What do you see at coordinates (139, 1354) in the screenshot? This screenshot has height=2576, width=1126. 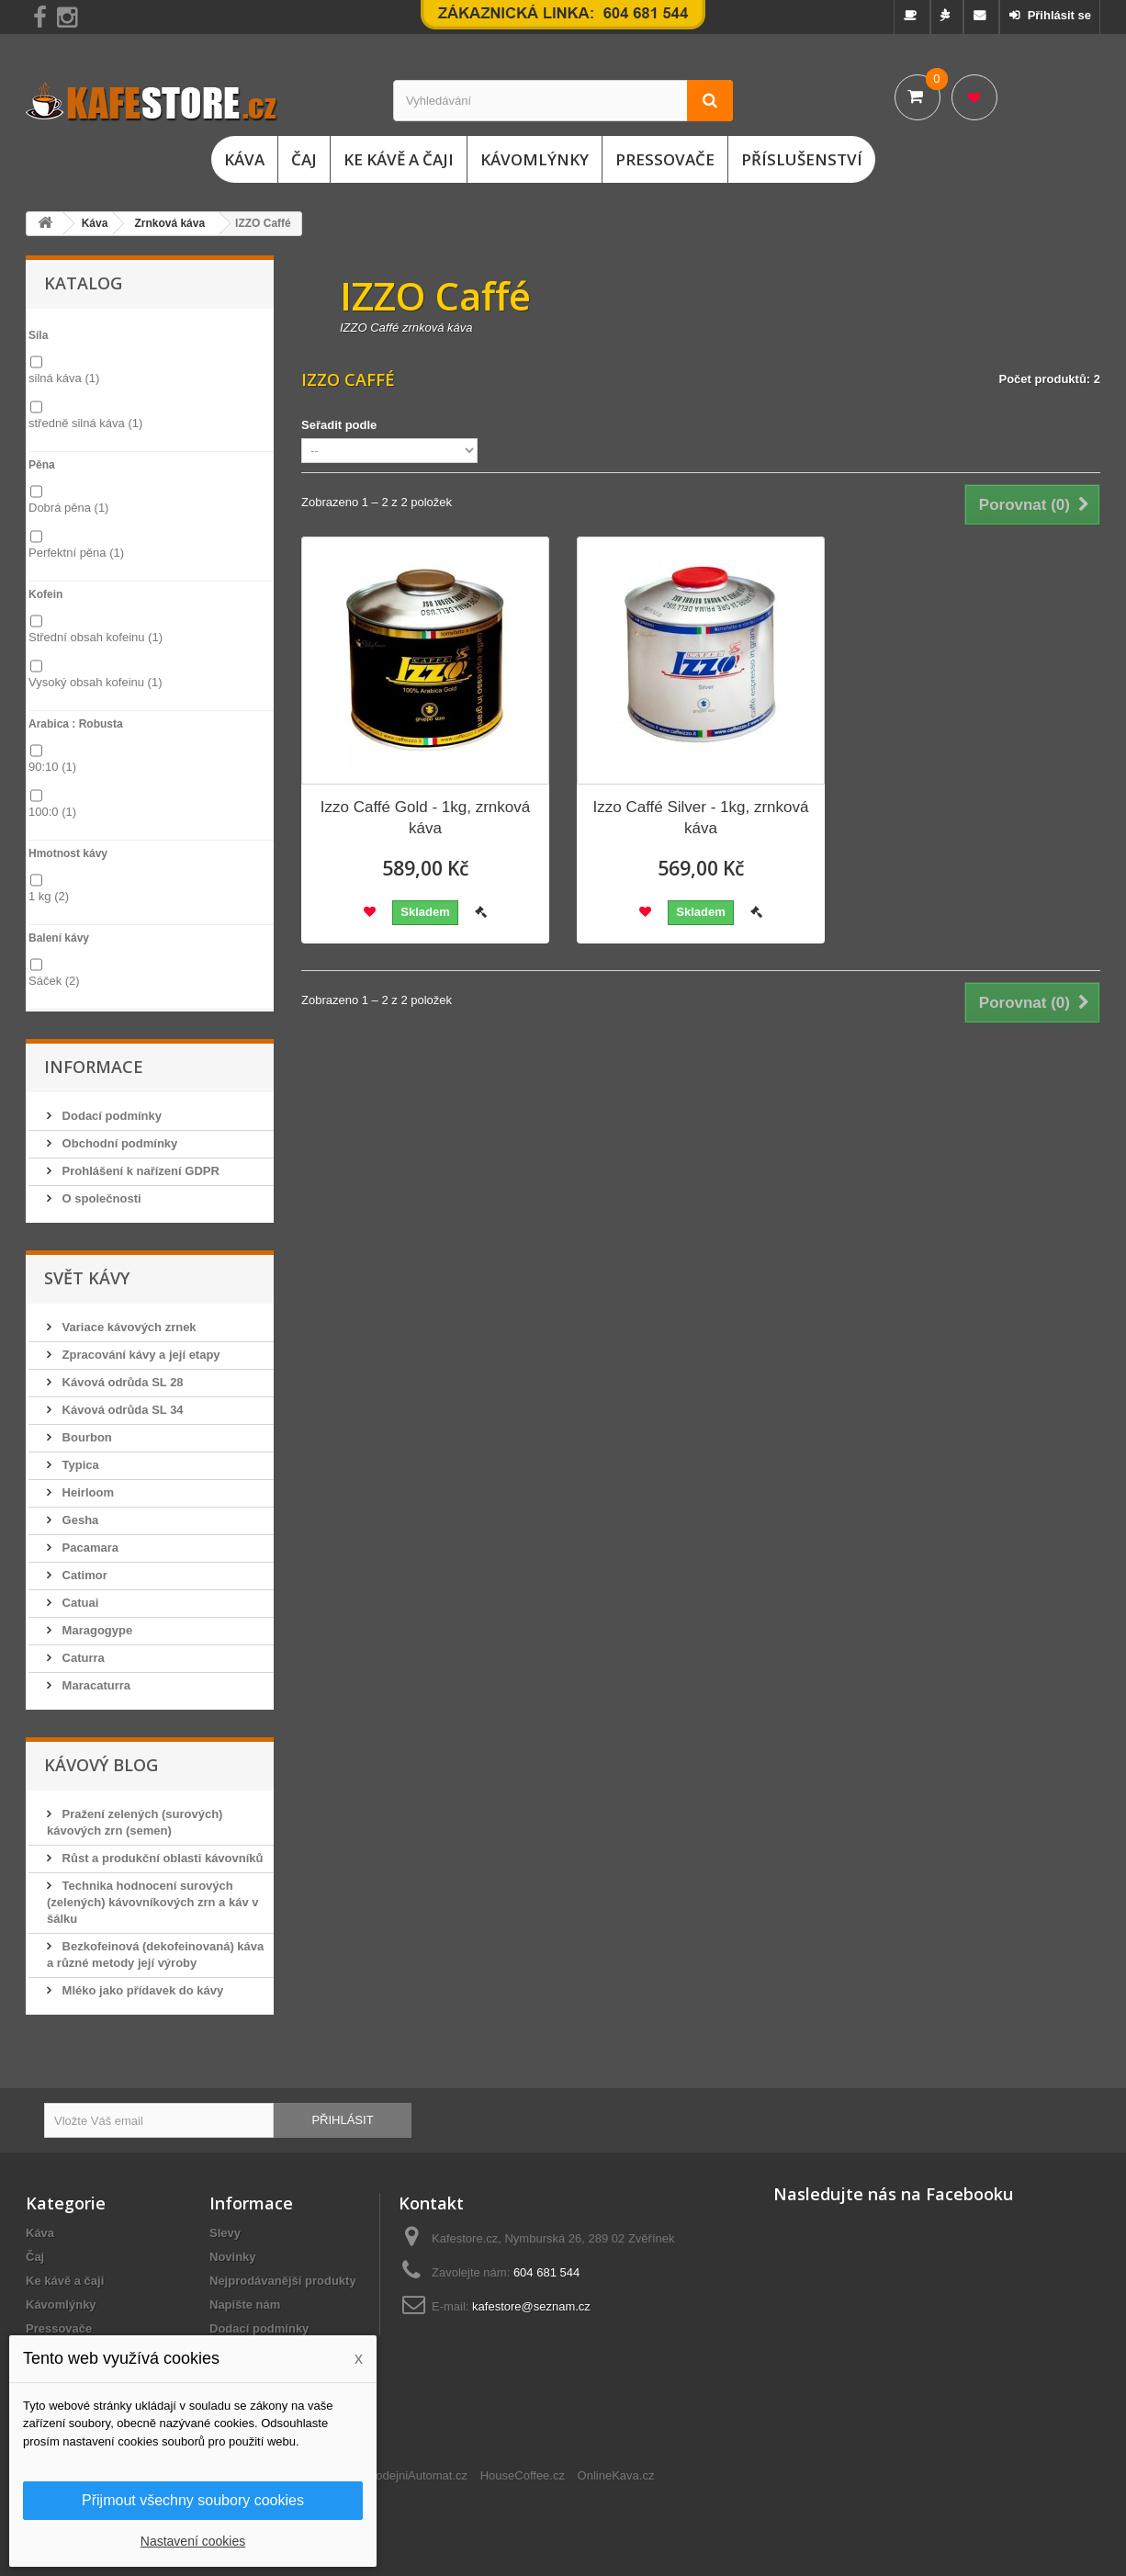 I see `Zpracování kávy a její etapy` at bounding box center [139, 1354].